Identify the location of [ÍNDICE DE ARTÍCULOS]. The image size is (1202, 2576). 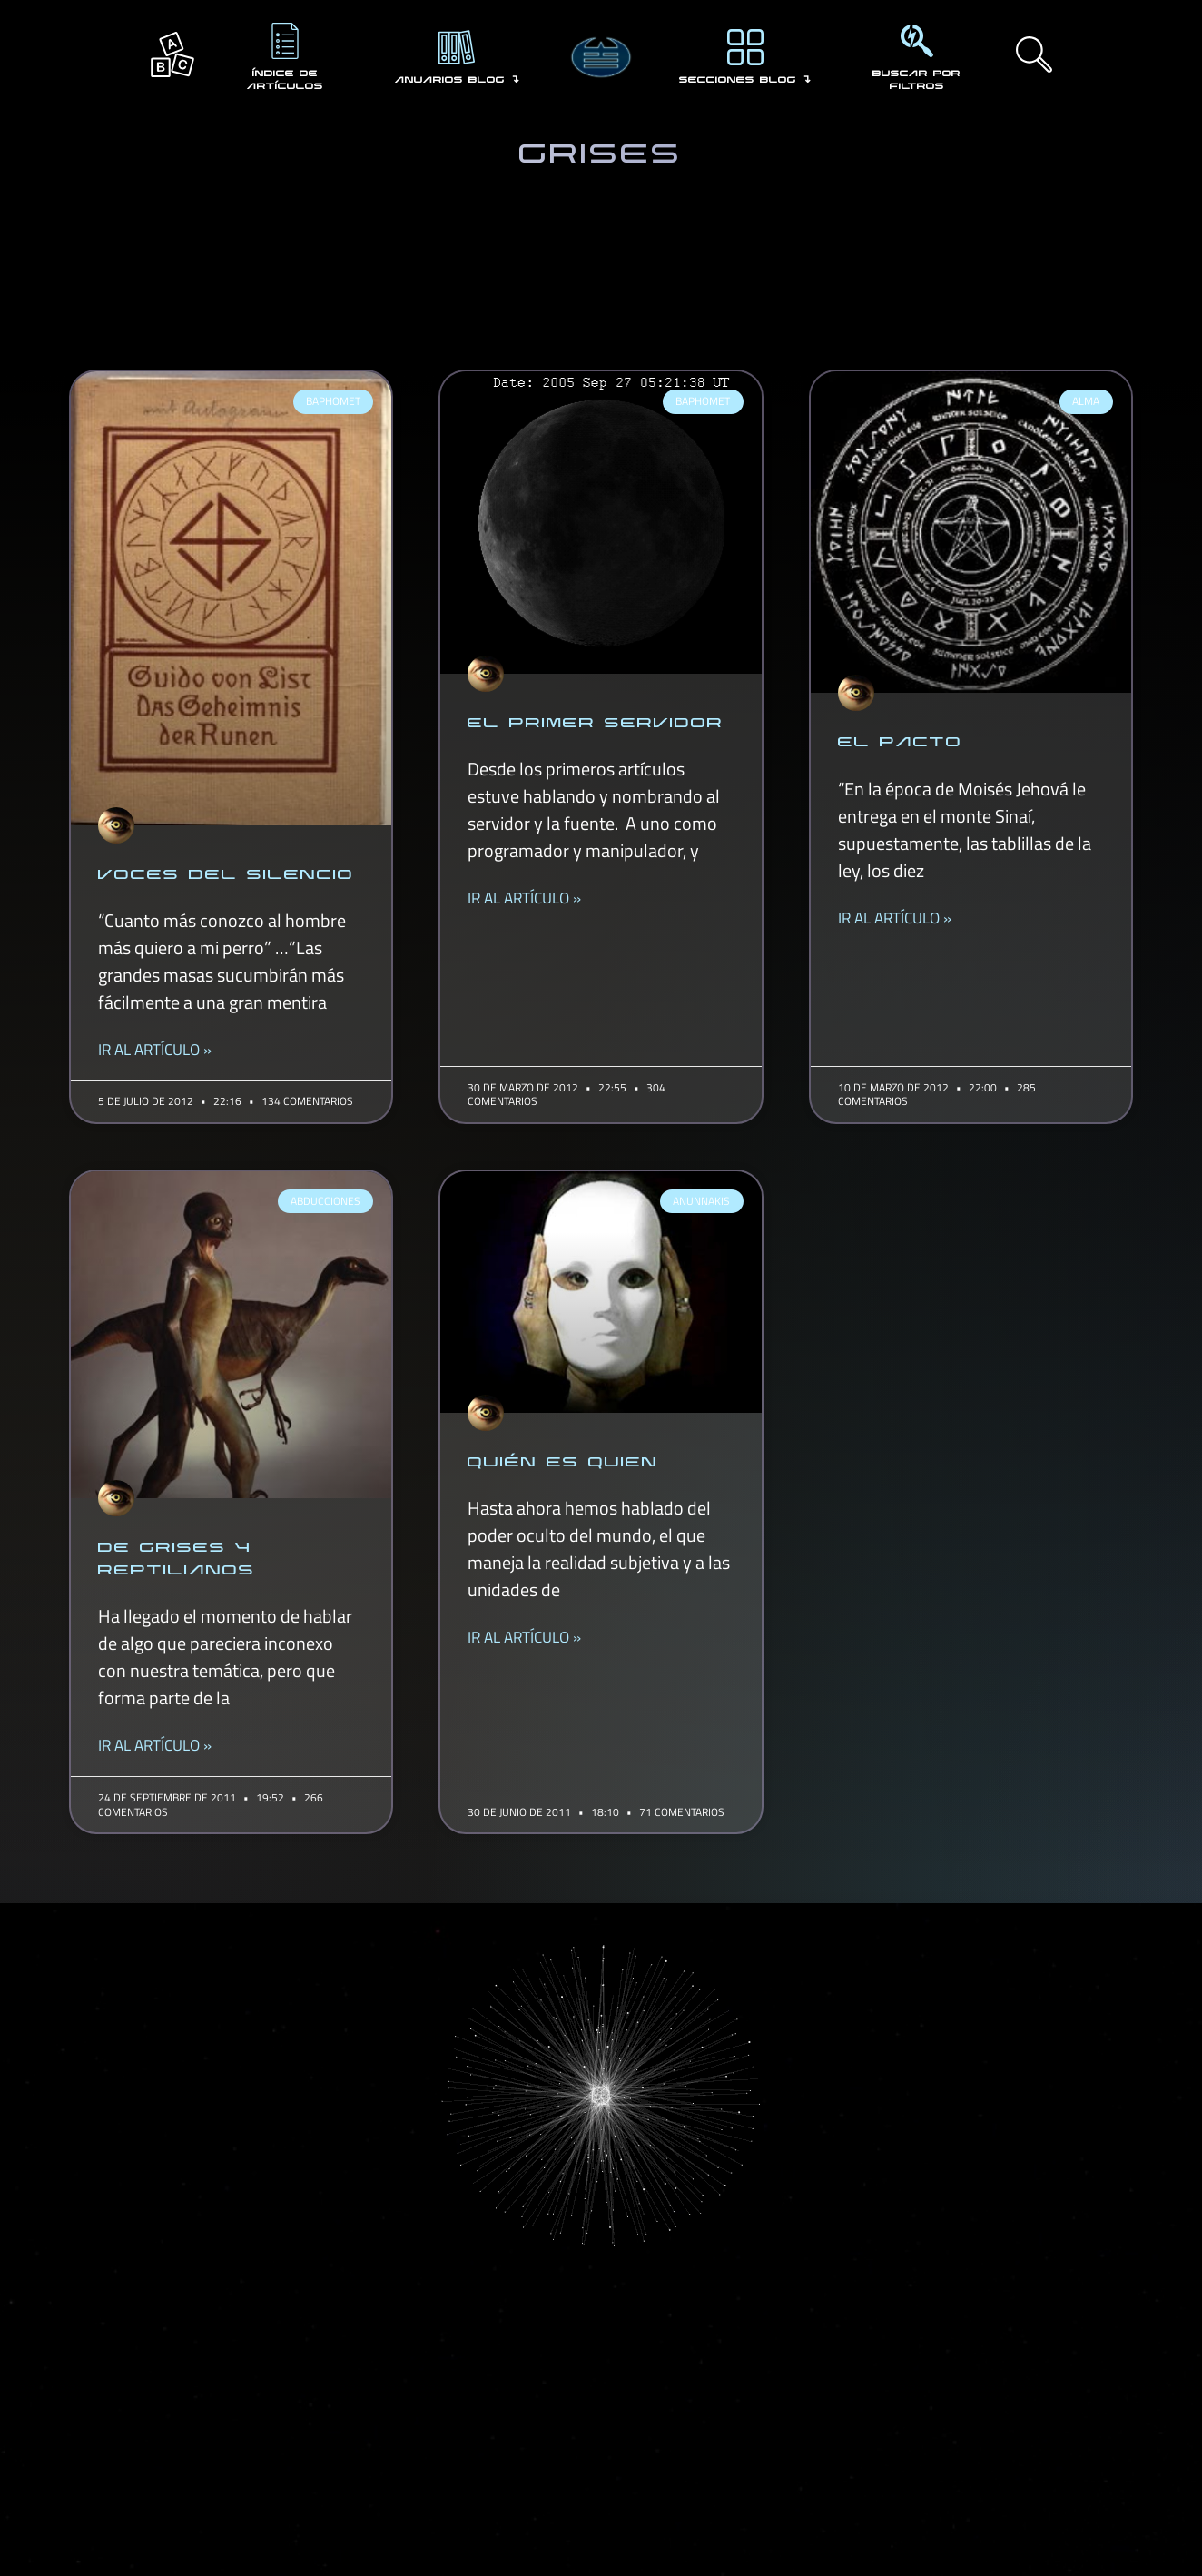
(285, 41).